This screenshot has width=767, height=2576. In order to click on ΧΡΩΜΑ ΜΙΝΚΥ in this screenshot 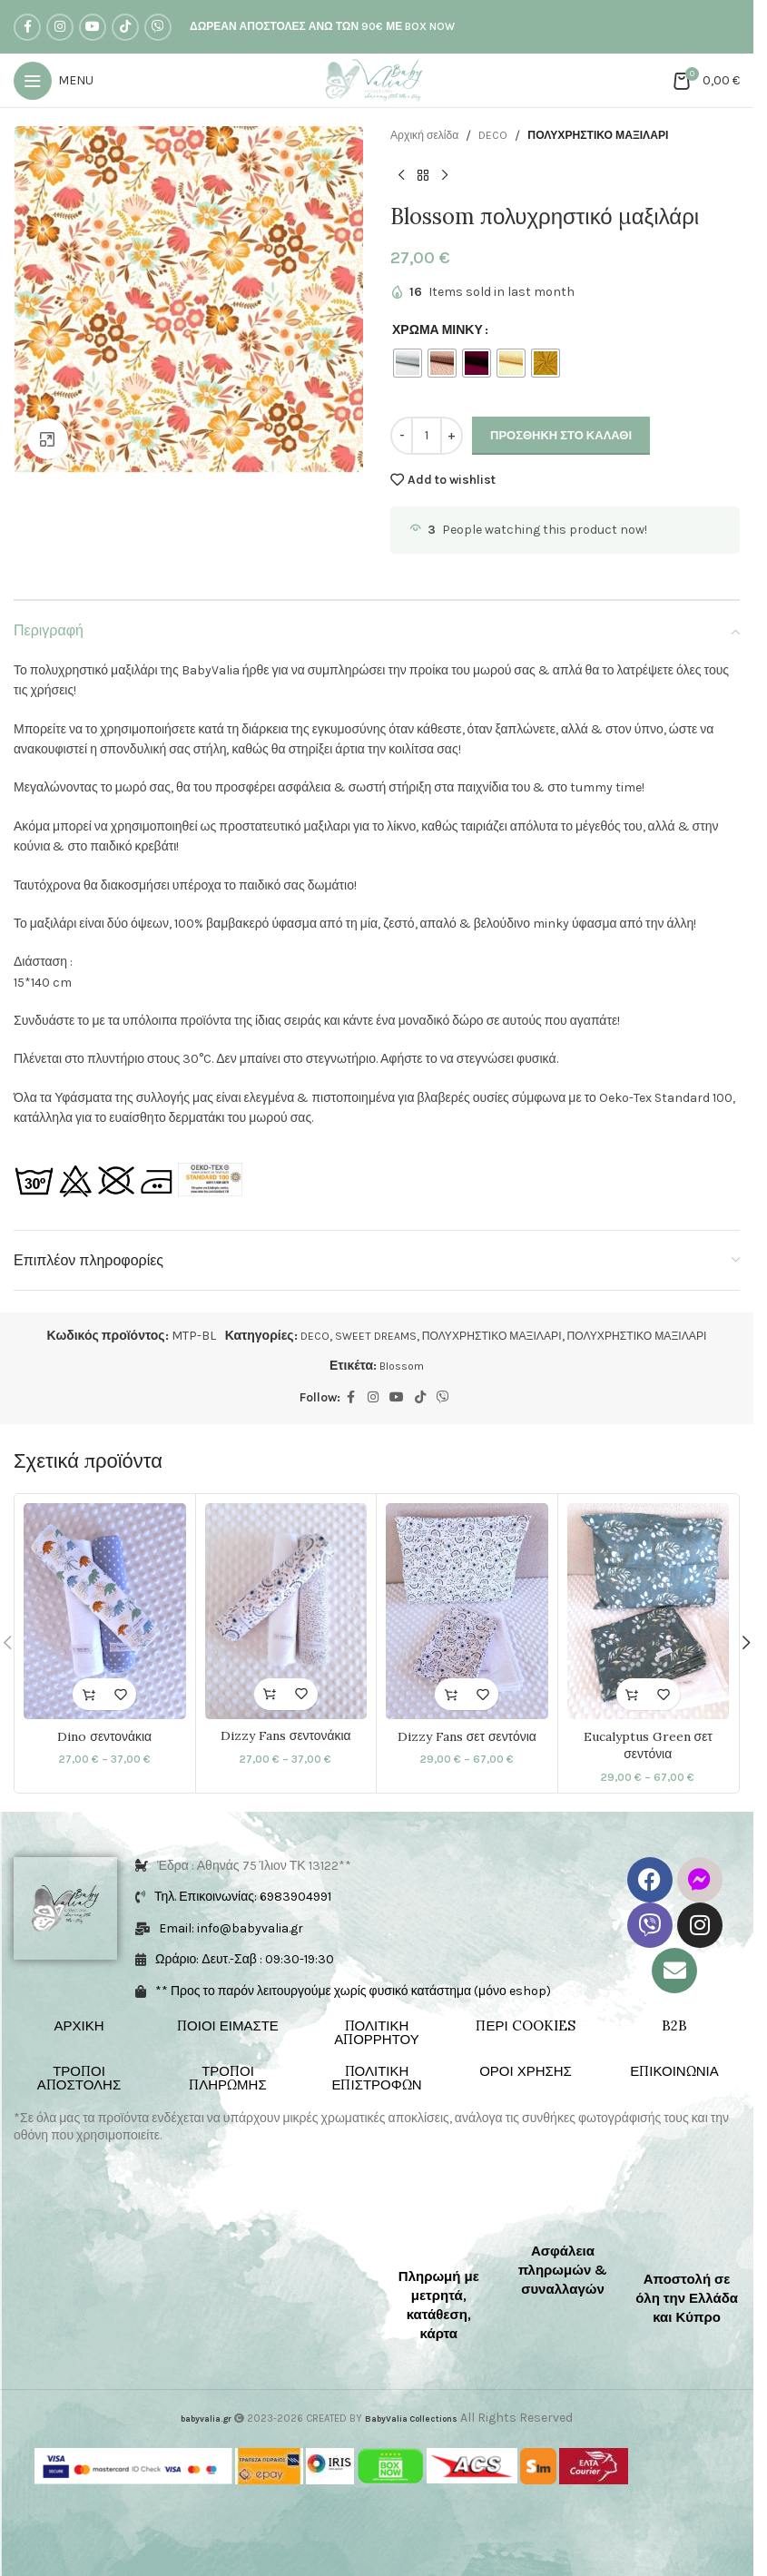, I will do `click(437, 330)`.